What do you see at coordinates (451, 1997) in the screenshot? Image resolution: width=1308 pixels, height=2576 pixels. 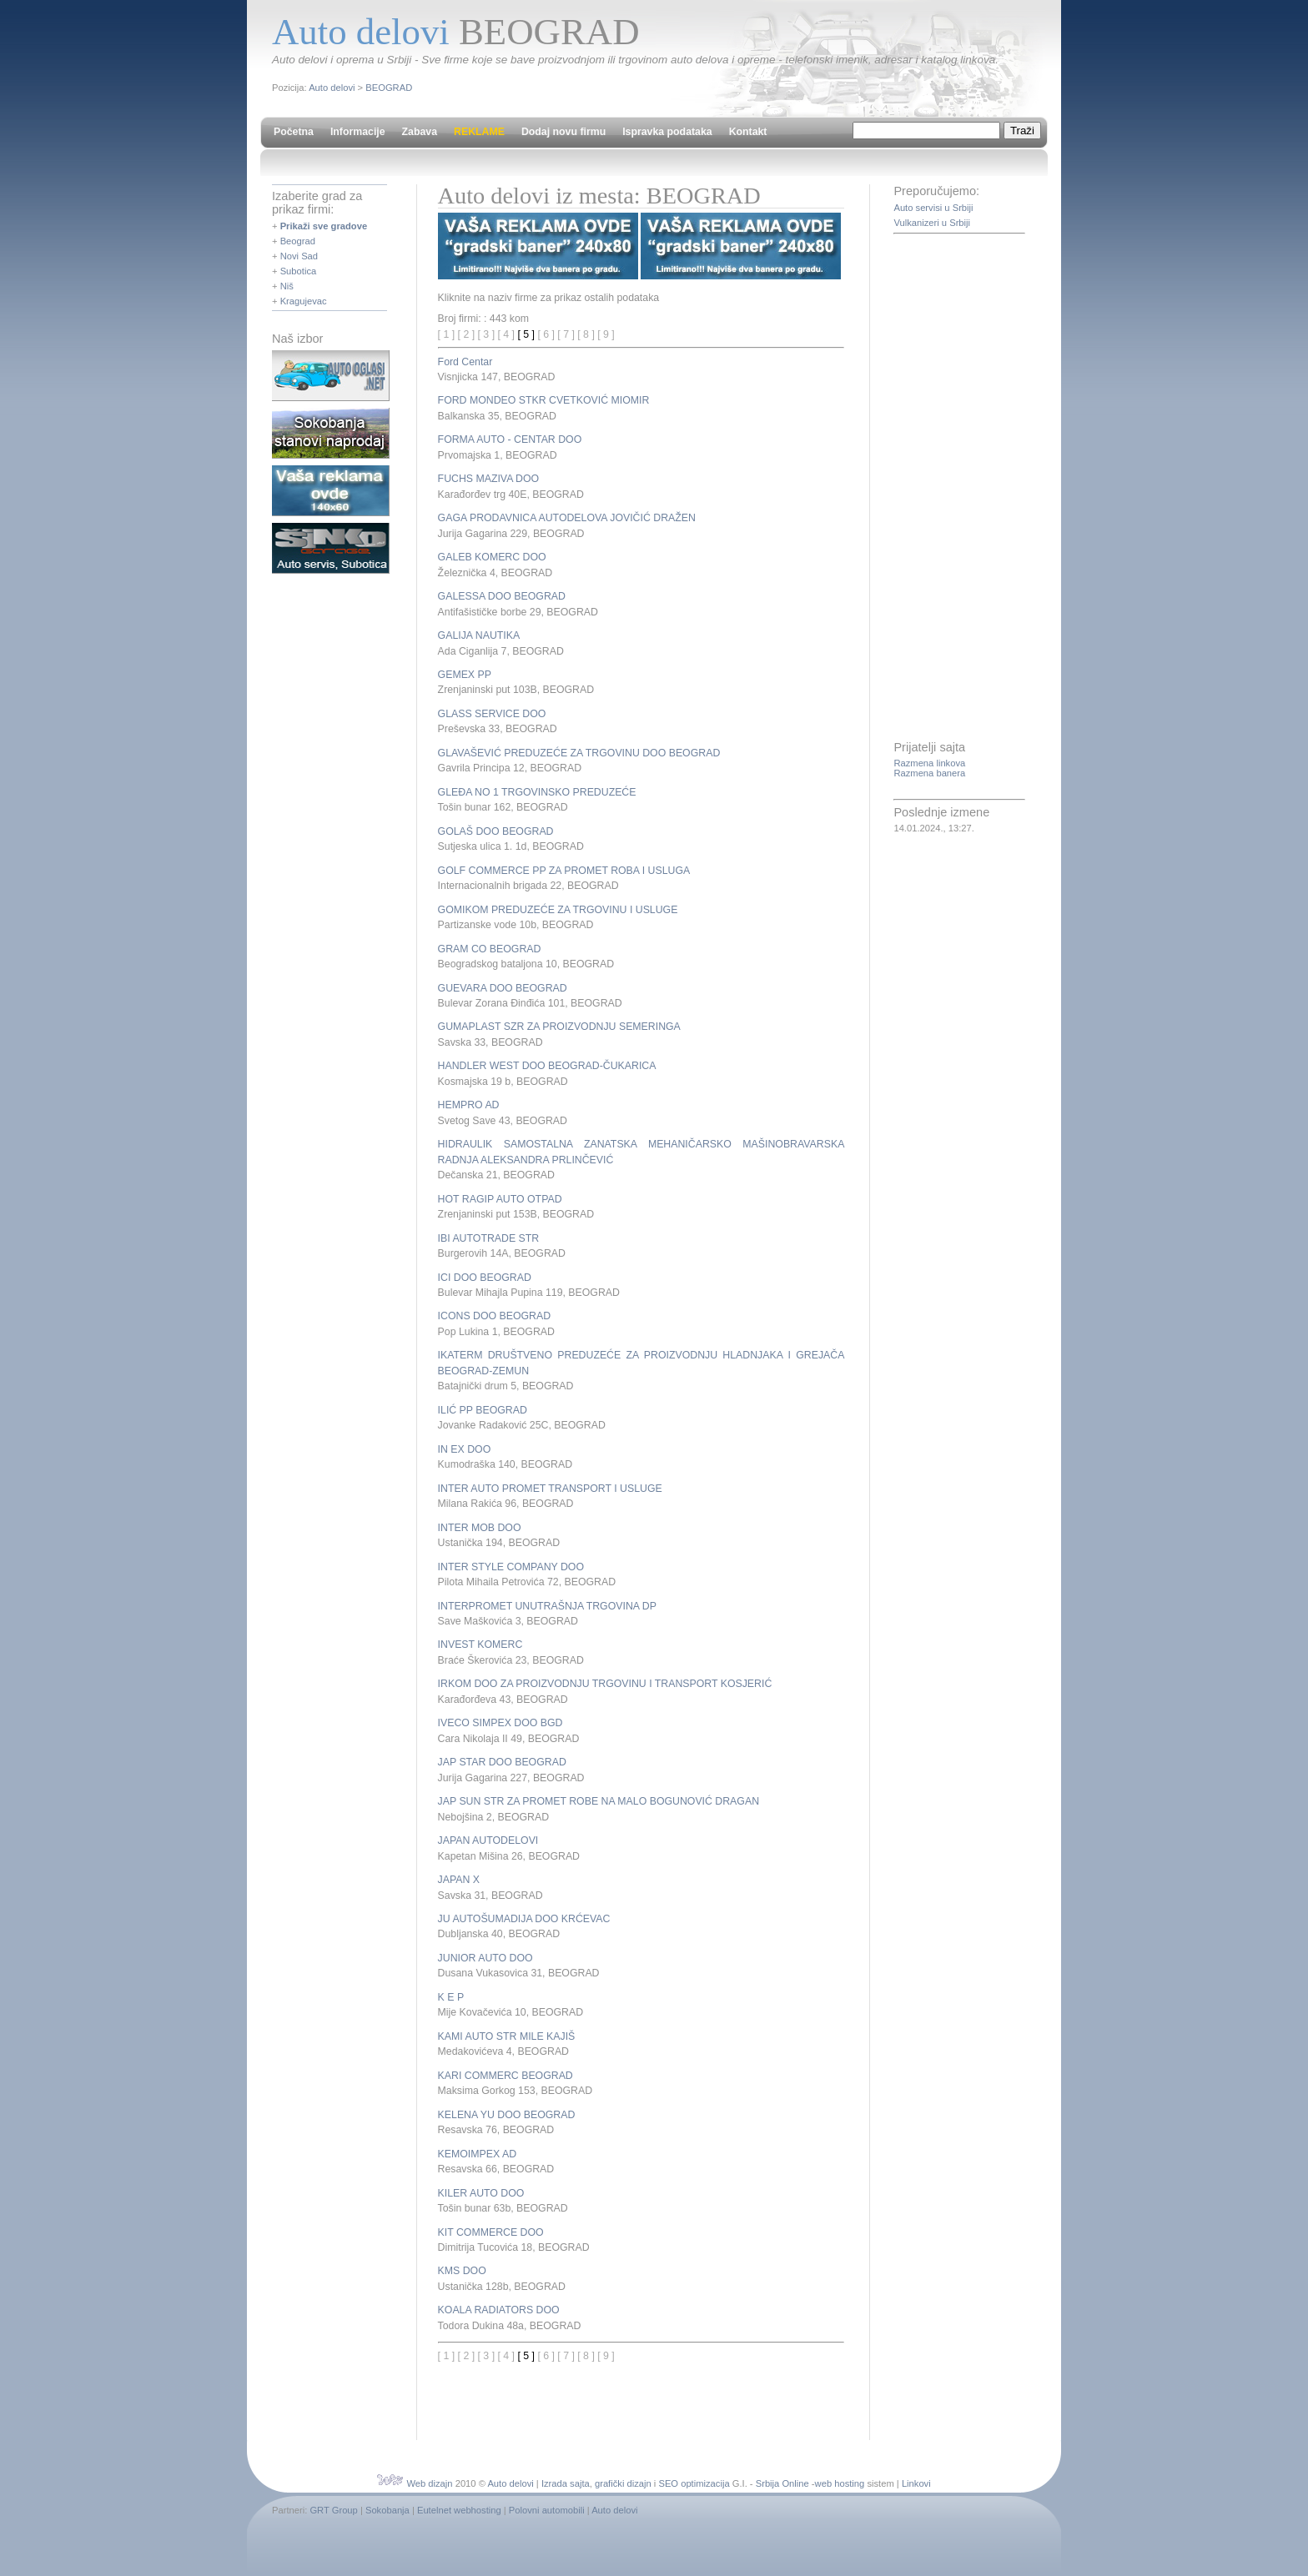 I see `K E P` at bounding box center [451, 1997].